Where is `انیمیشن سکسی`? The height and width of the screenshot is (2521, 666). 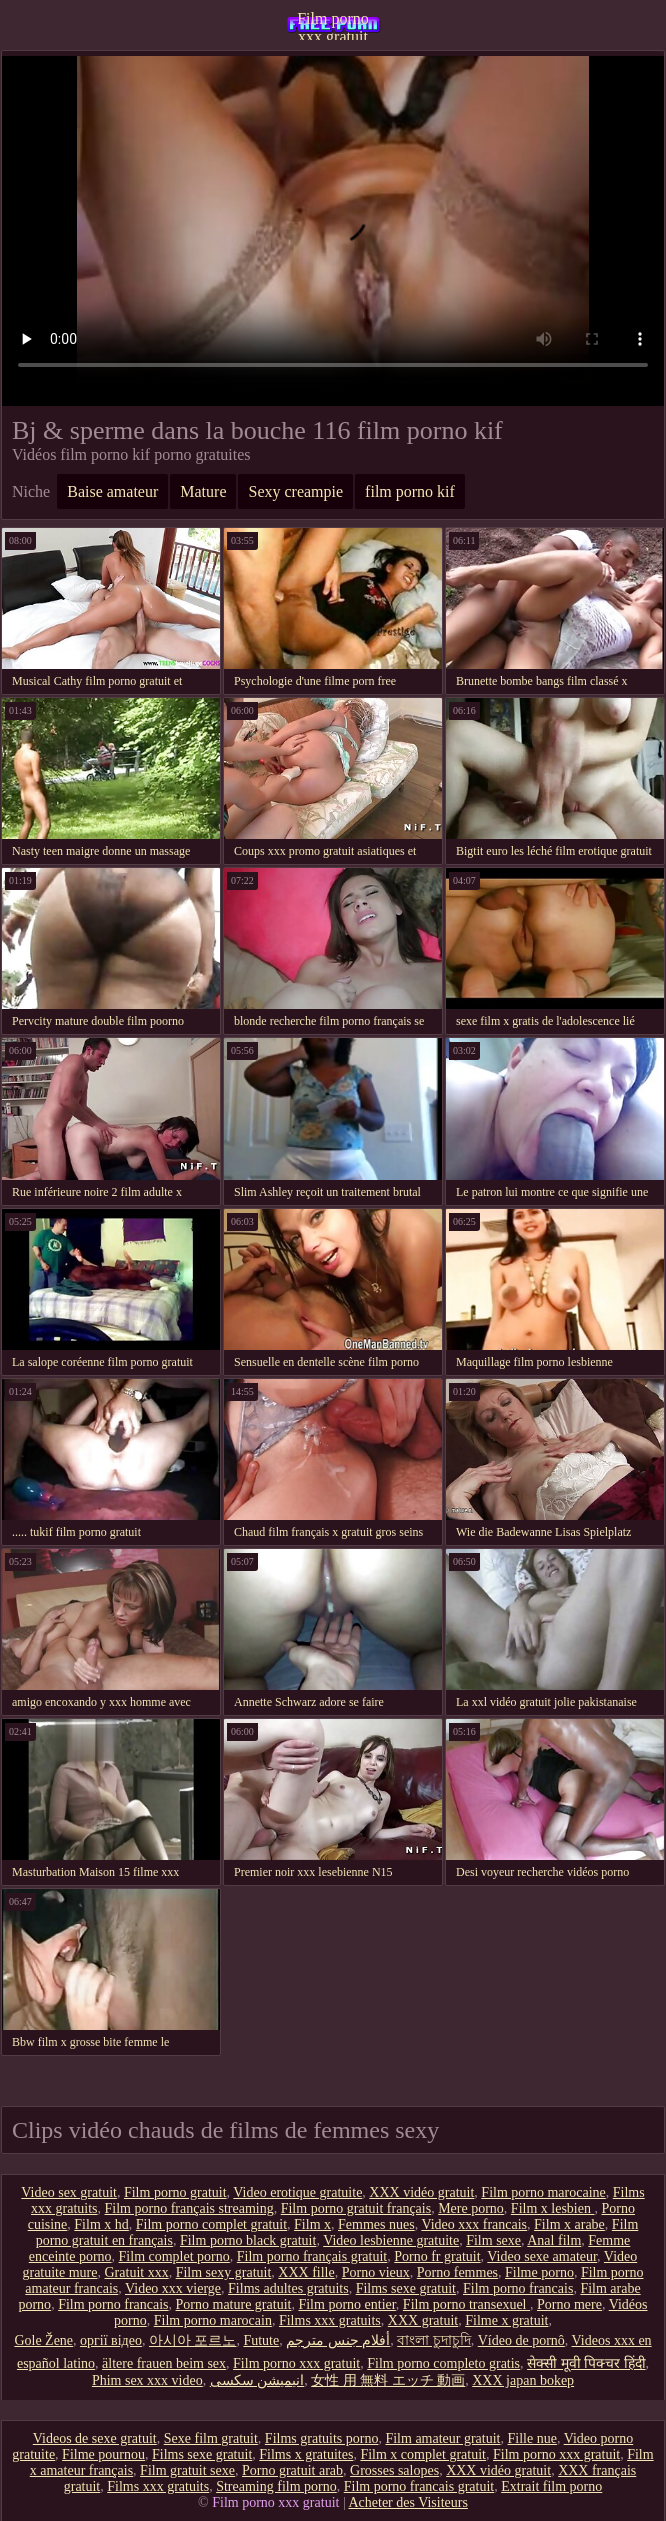 انیمیشن سکسی is located at coordinates (257, 2380).